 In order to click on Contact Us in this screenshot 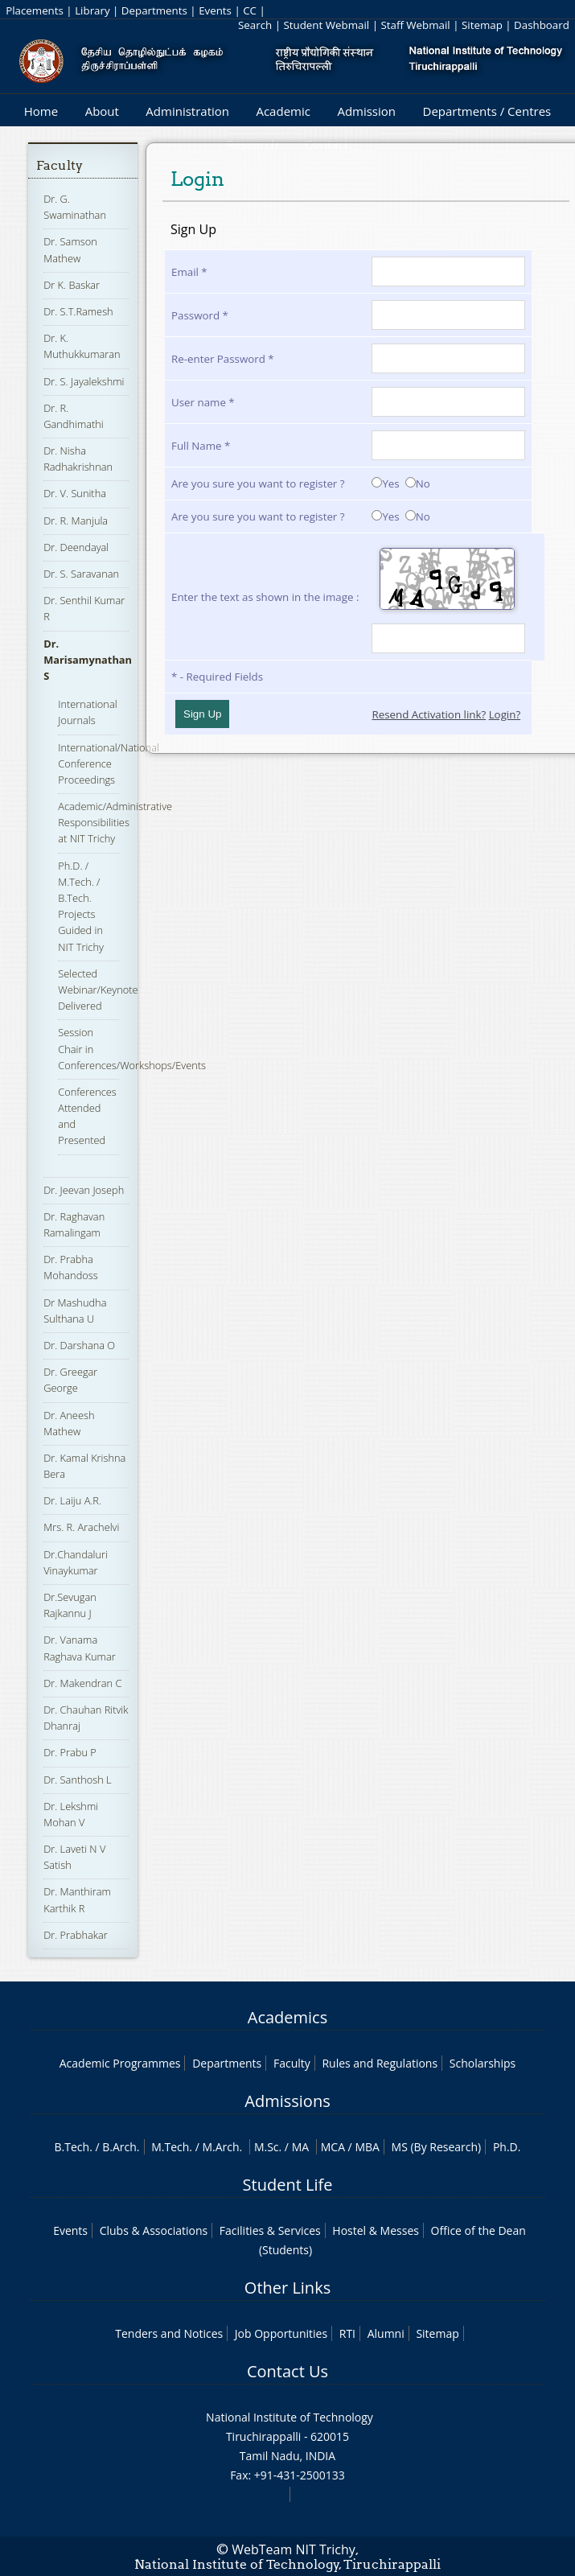, I will do `click(287, 2371)`.